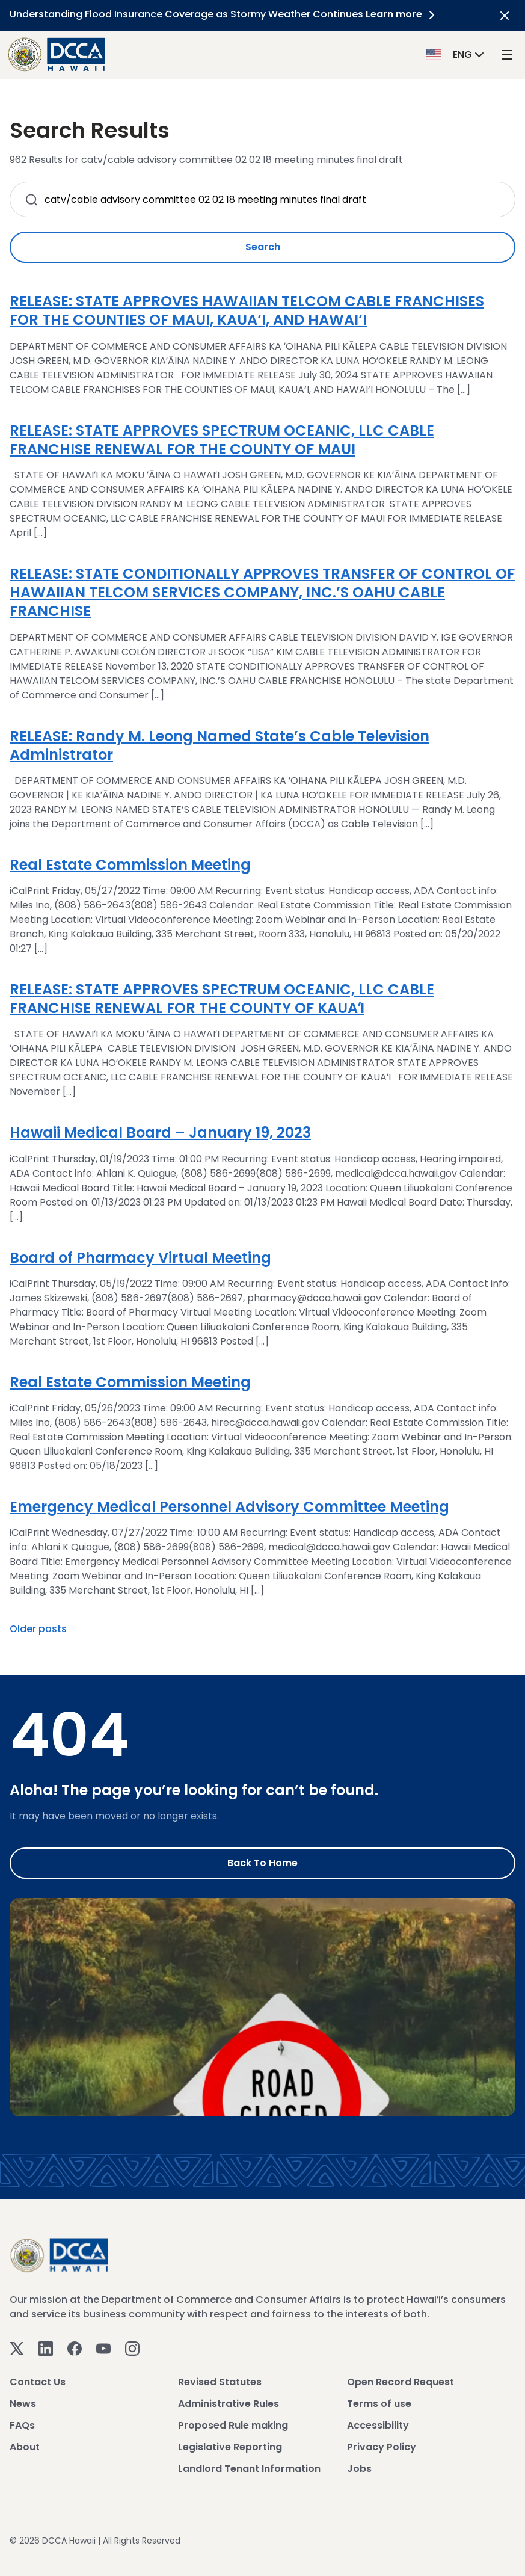  Describe the element at coordinates (233, 2425) in the screenshot. I see `Proposed Rule making [View Proposed Rule making]` at that location.